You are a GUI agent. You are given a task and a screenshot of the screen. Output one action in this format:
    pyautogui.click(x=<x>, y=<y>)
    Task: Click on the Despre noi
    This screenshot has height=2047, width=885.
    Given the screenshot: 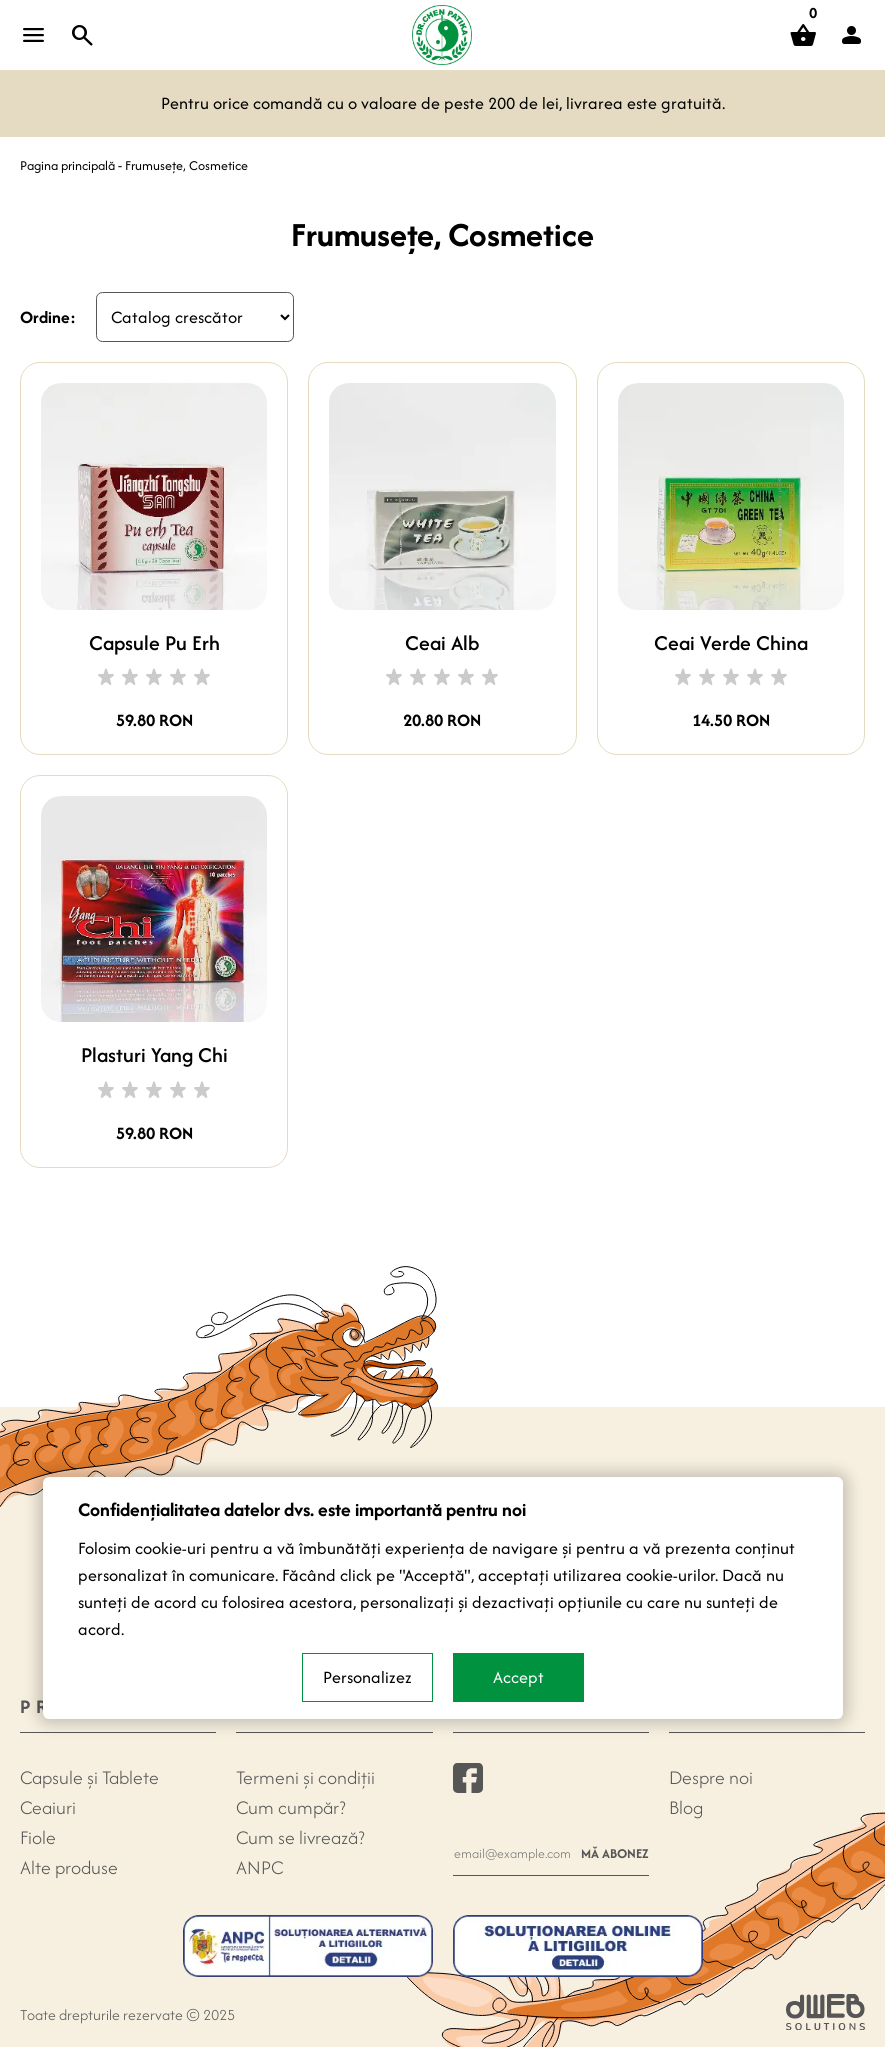 What is the action you would take?
    pyautogui.click(x=711, y=1777)
    